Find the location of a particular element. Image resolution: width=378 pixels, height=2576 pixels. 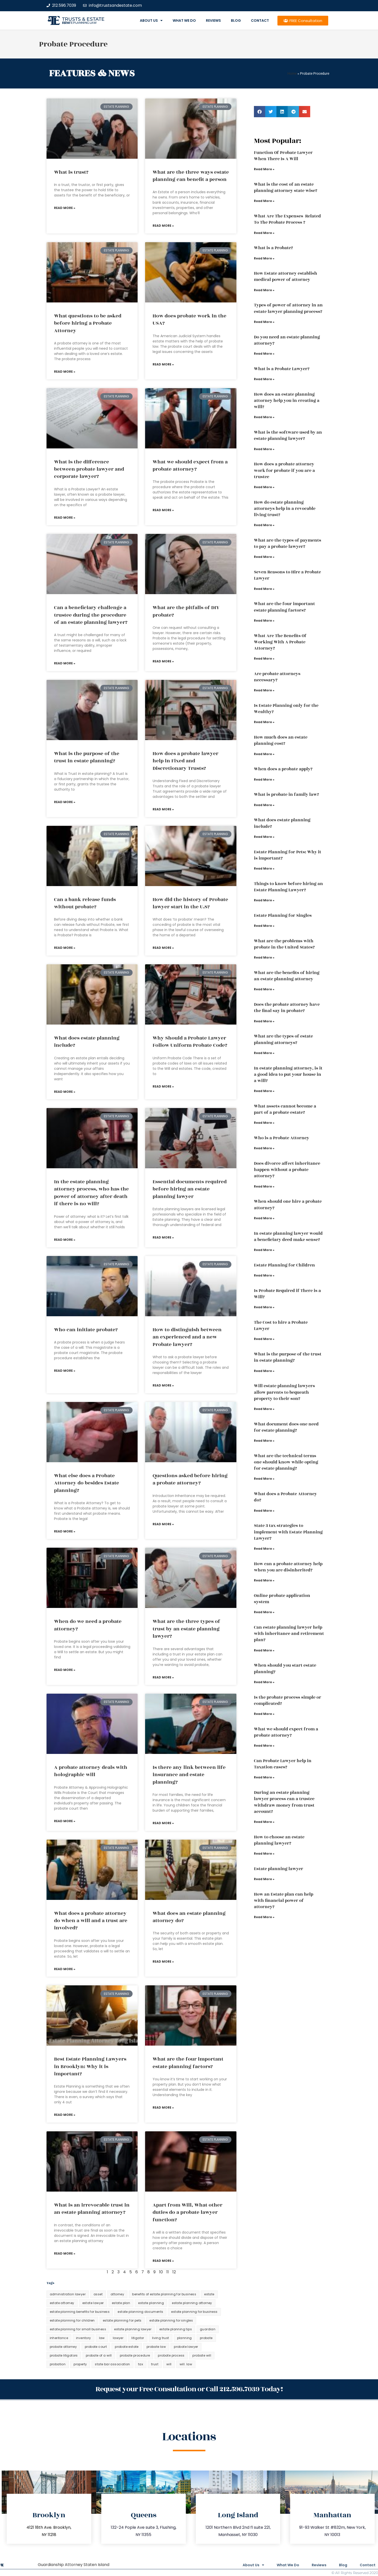

benefits of estate planning for business [benefits of estate planning for business (2 items)] is located at coordinates (164, 2294).